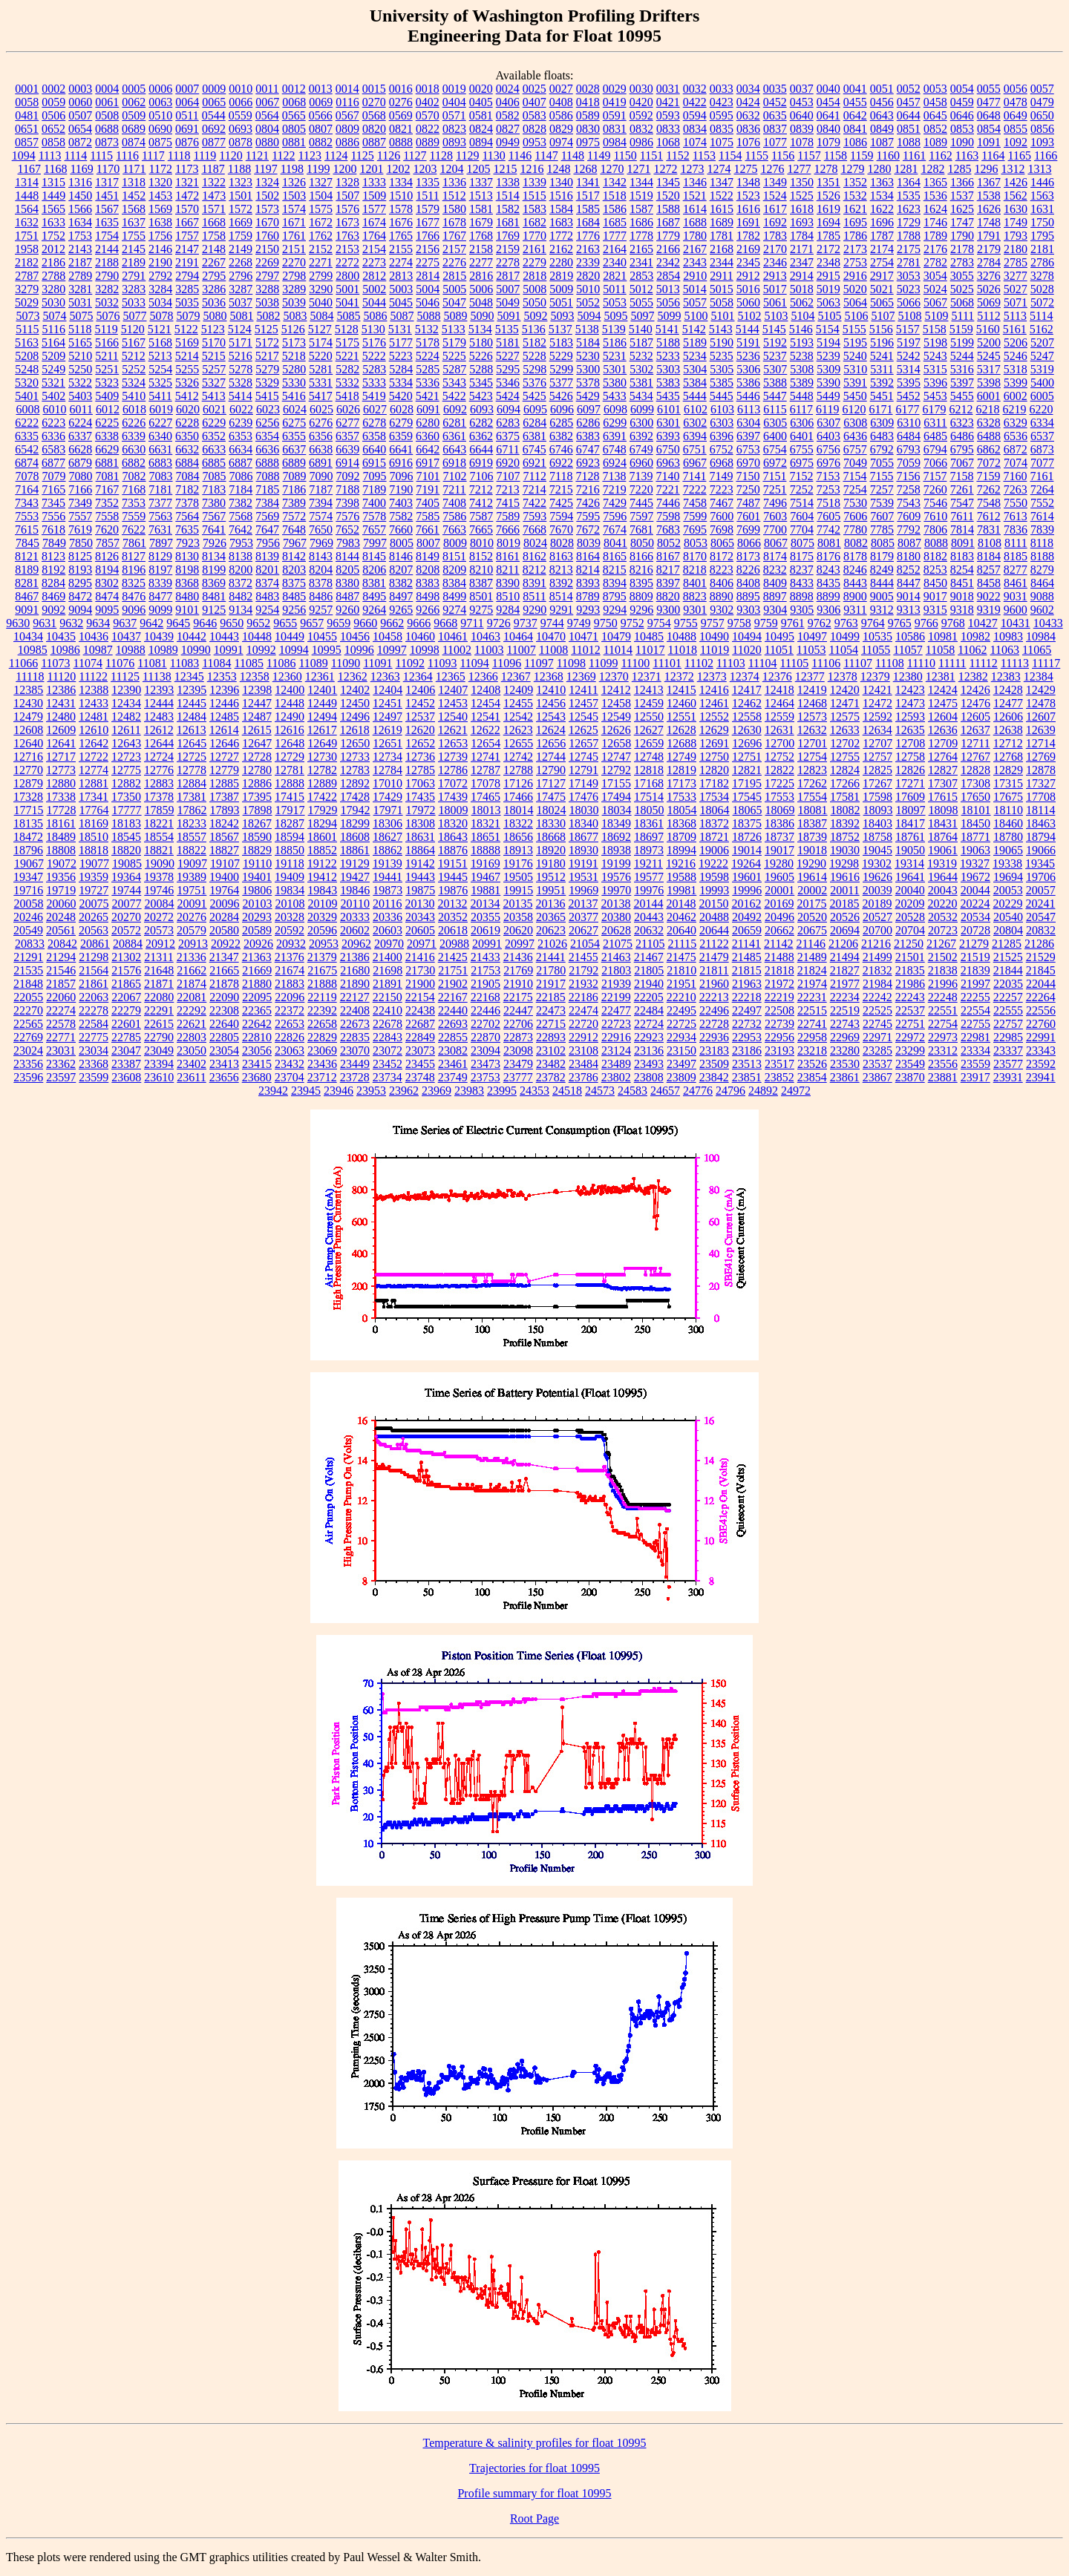 The height and width of the screenshot is (2576, 1069). What do you see at coordinates (649, 823) in the screenshot?
I see `18361` at bounding box center [649, 823].